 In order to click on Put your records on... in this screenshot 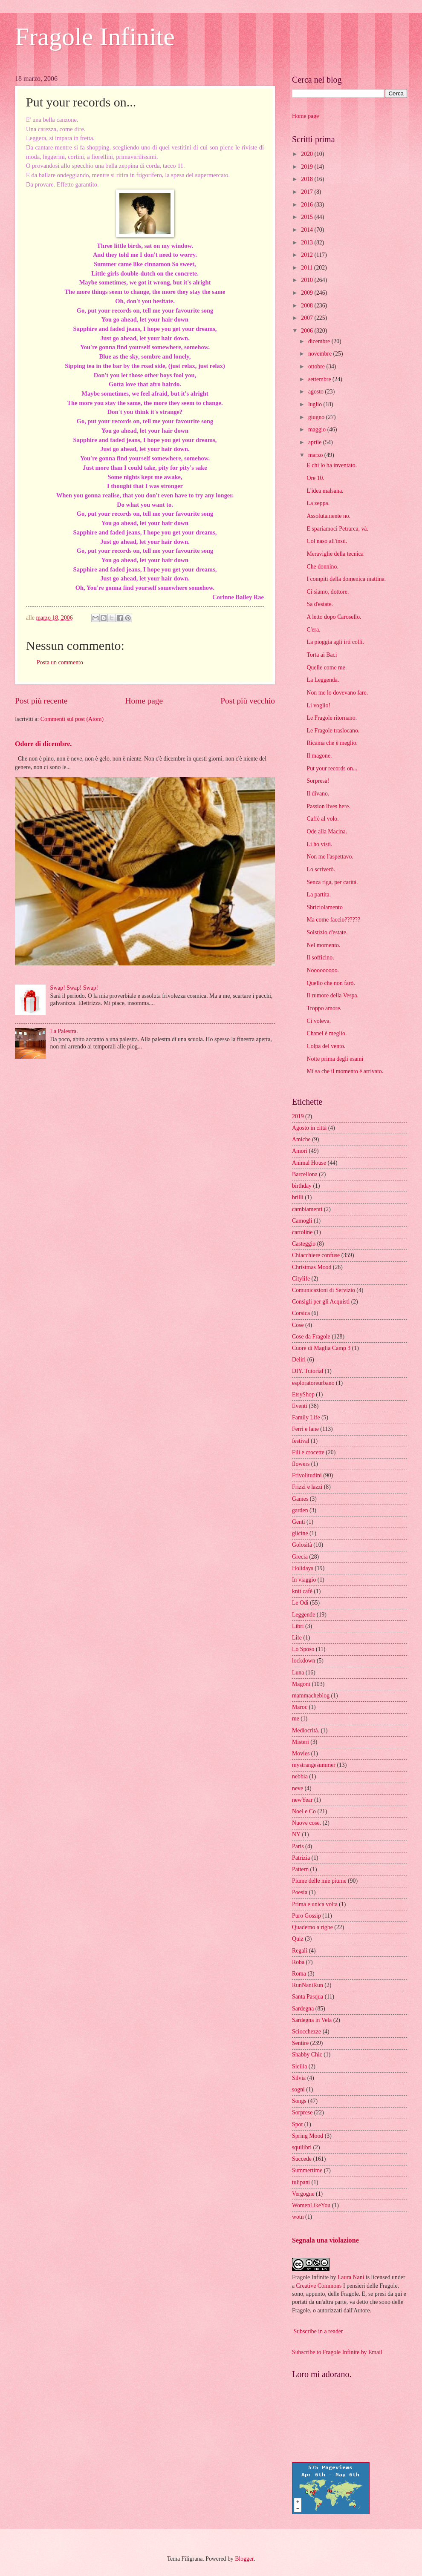, I will do `click(331, 768)`.